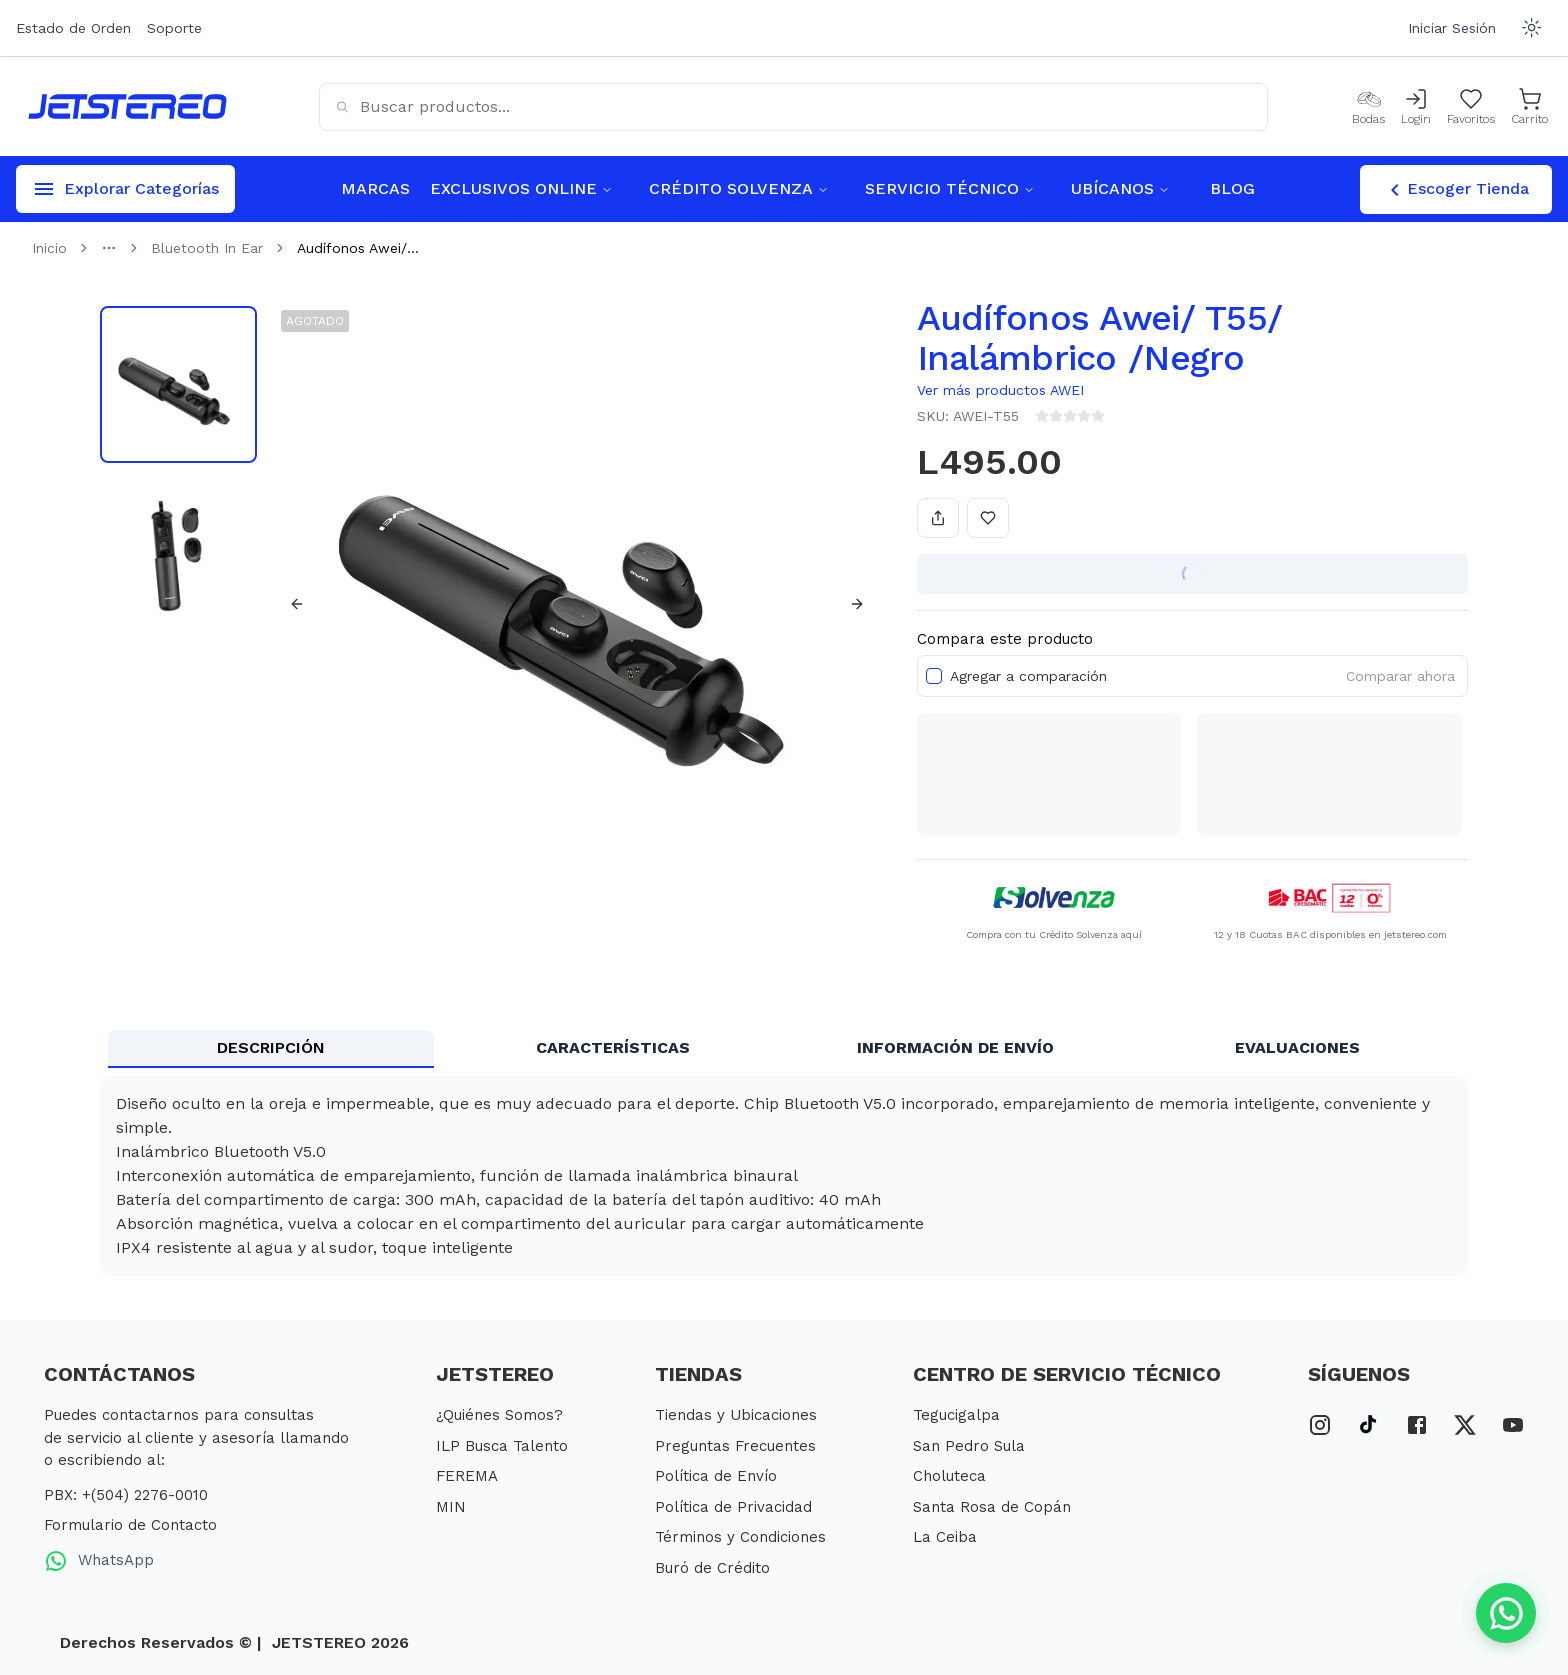 The height and width of the screenshot is (1675, 1568). I want to click on Preguntas Frecuentes, so click(735, 1446).